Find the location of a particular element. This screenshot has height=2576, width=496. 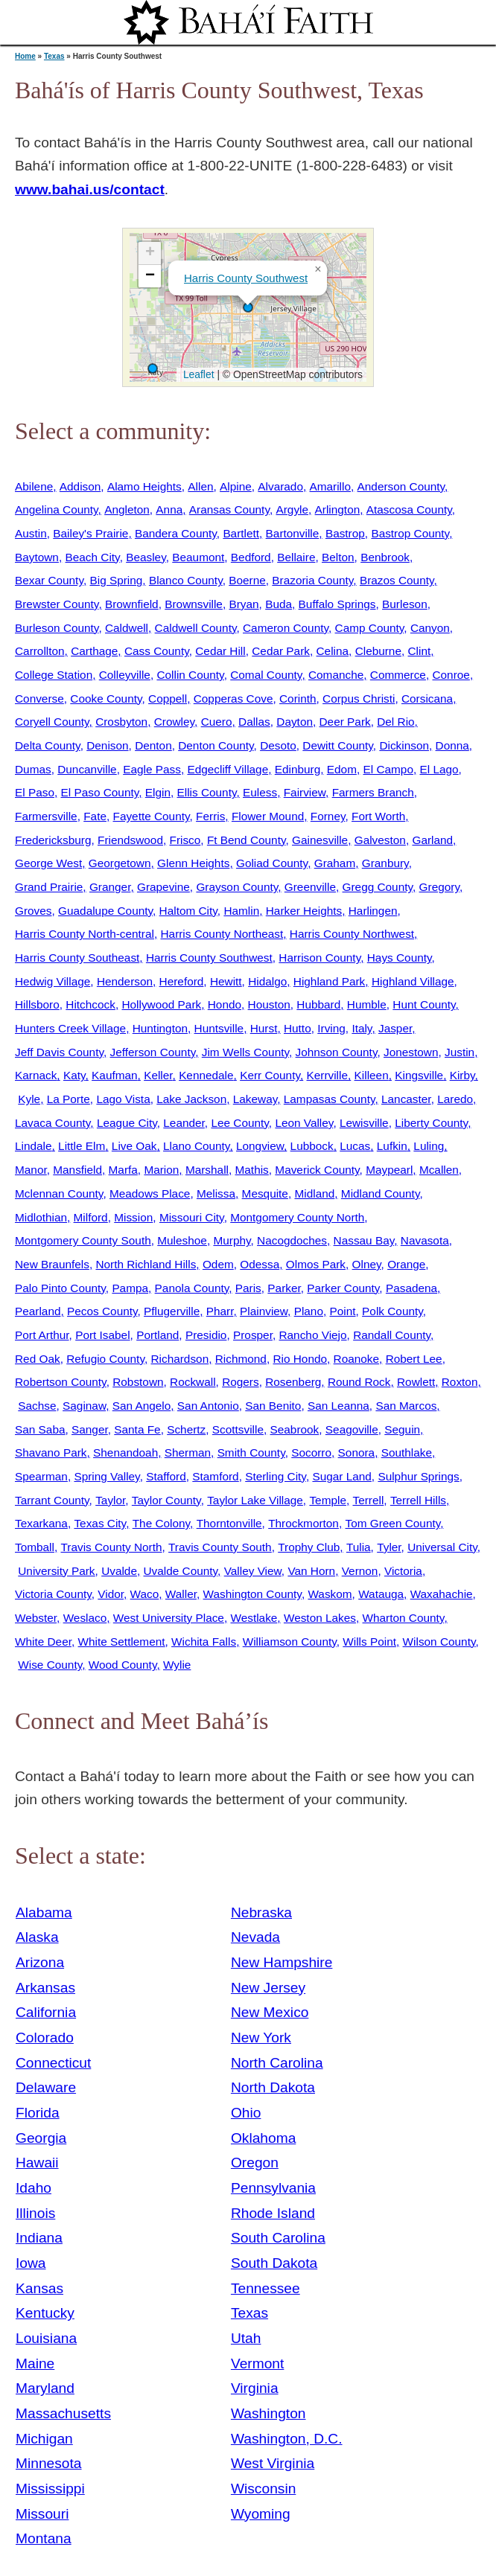

Benbrook is located at coordinates (385, 557).